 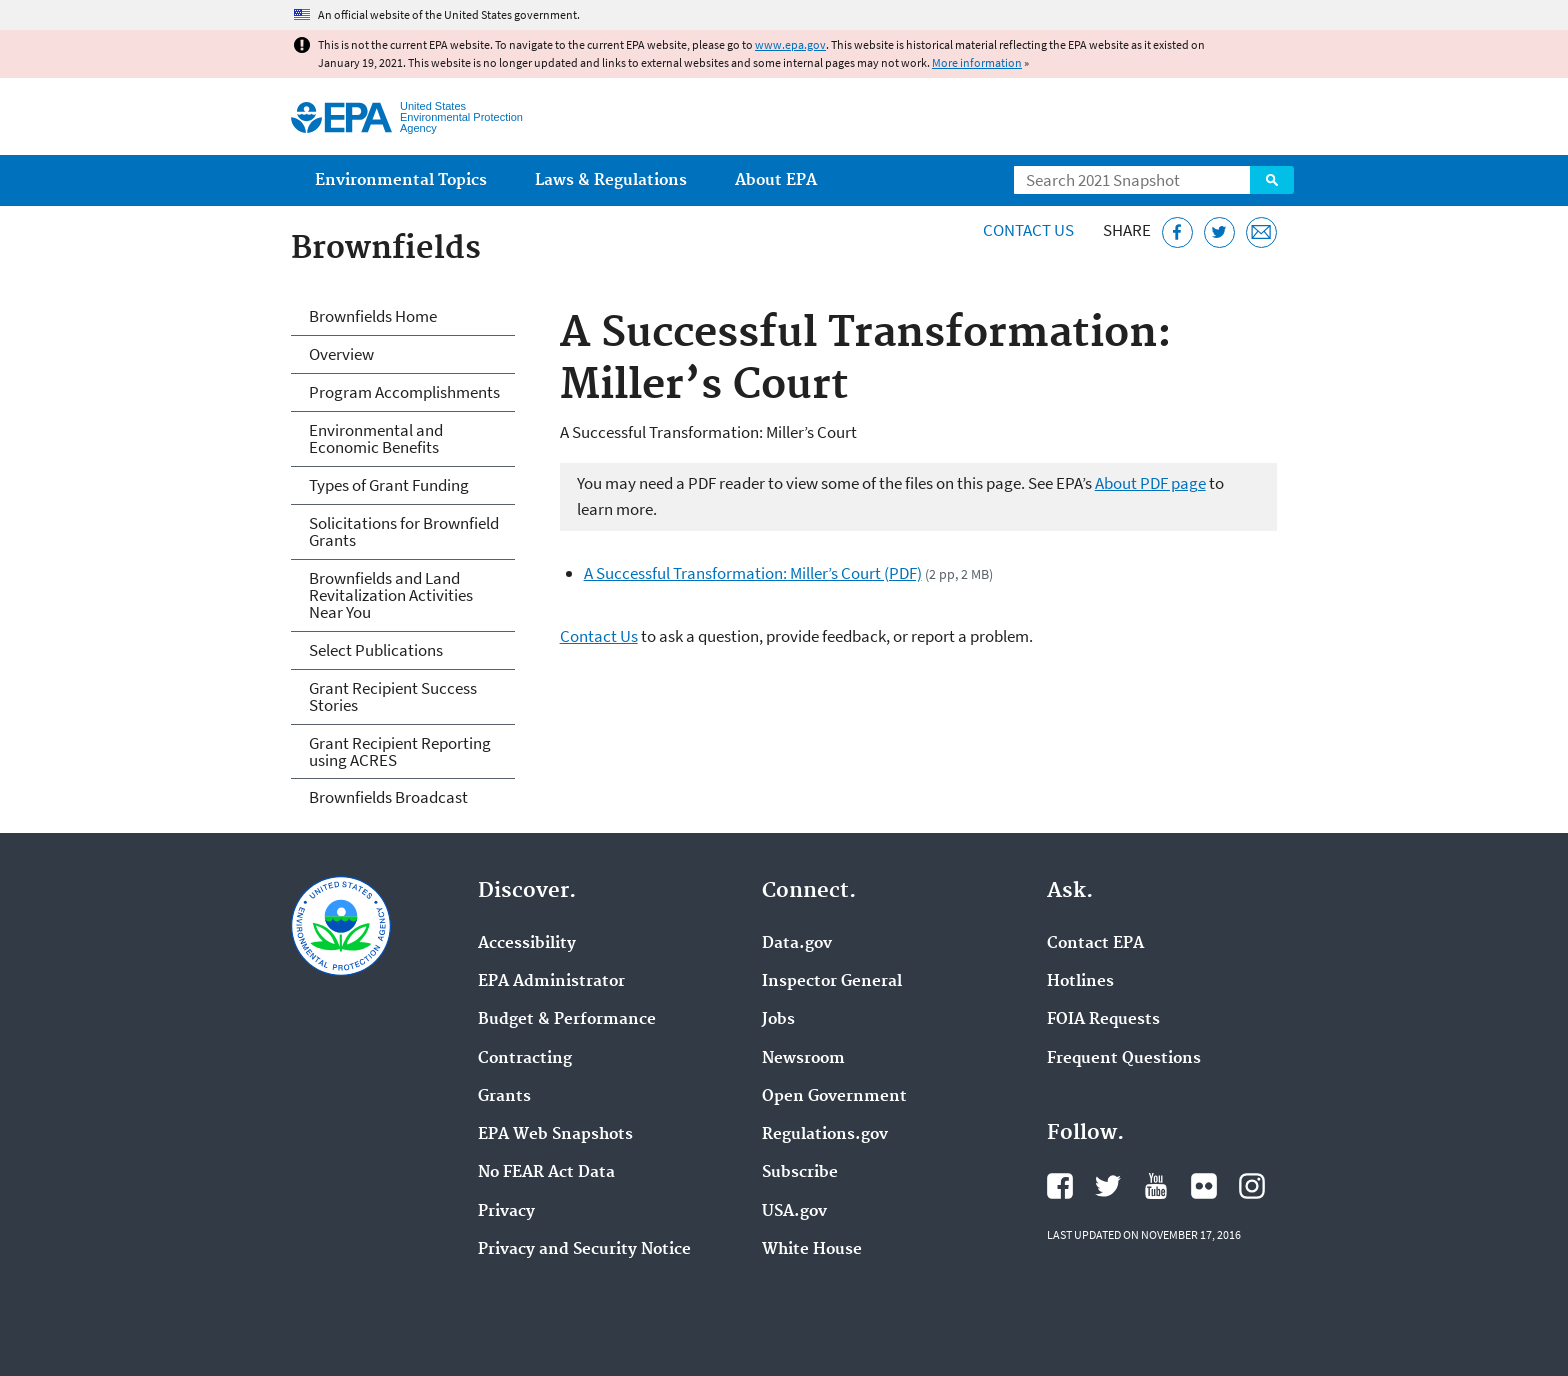 What do you see at coordinates (1156, 1186) in the screenshot?
I see `EPA's YouTube` at bounding box center [1156, 1186].